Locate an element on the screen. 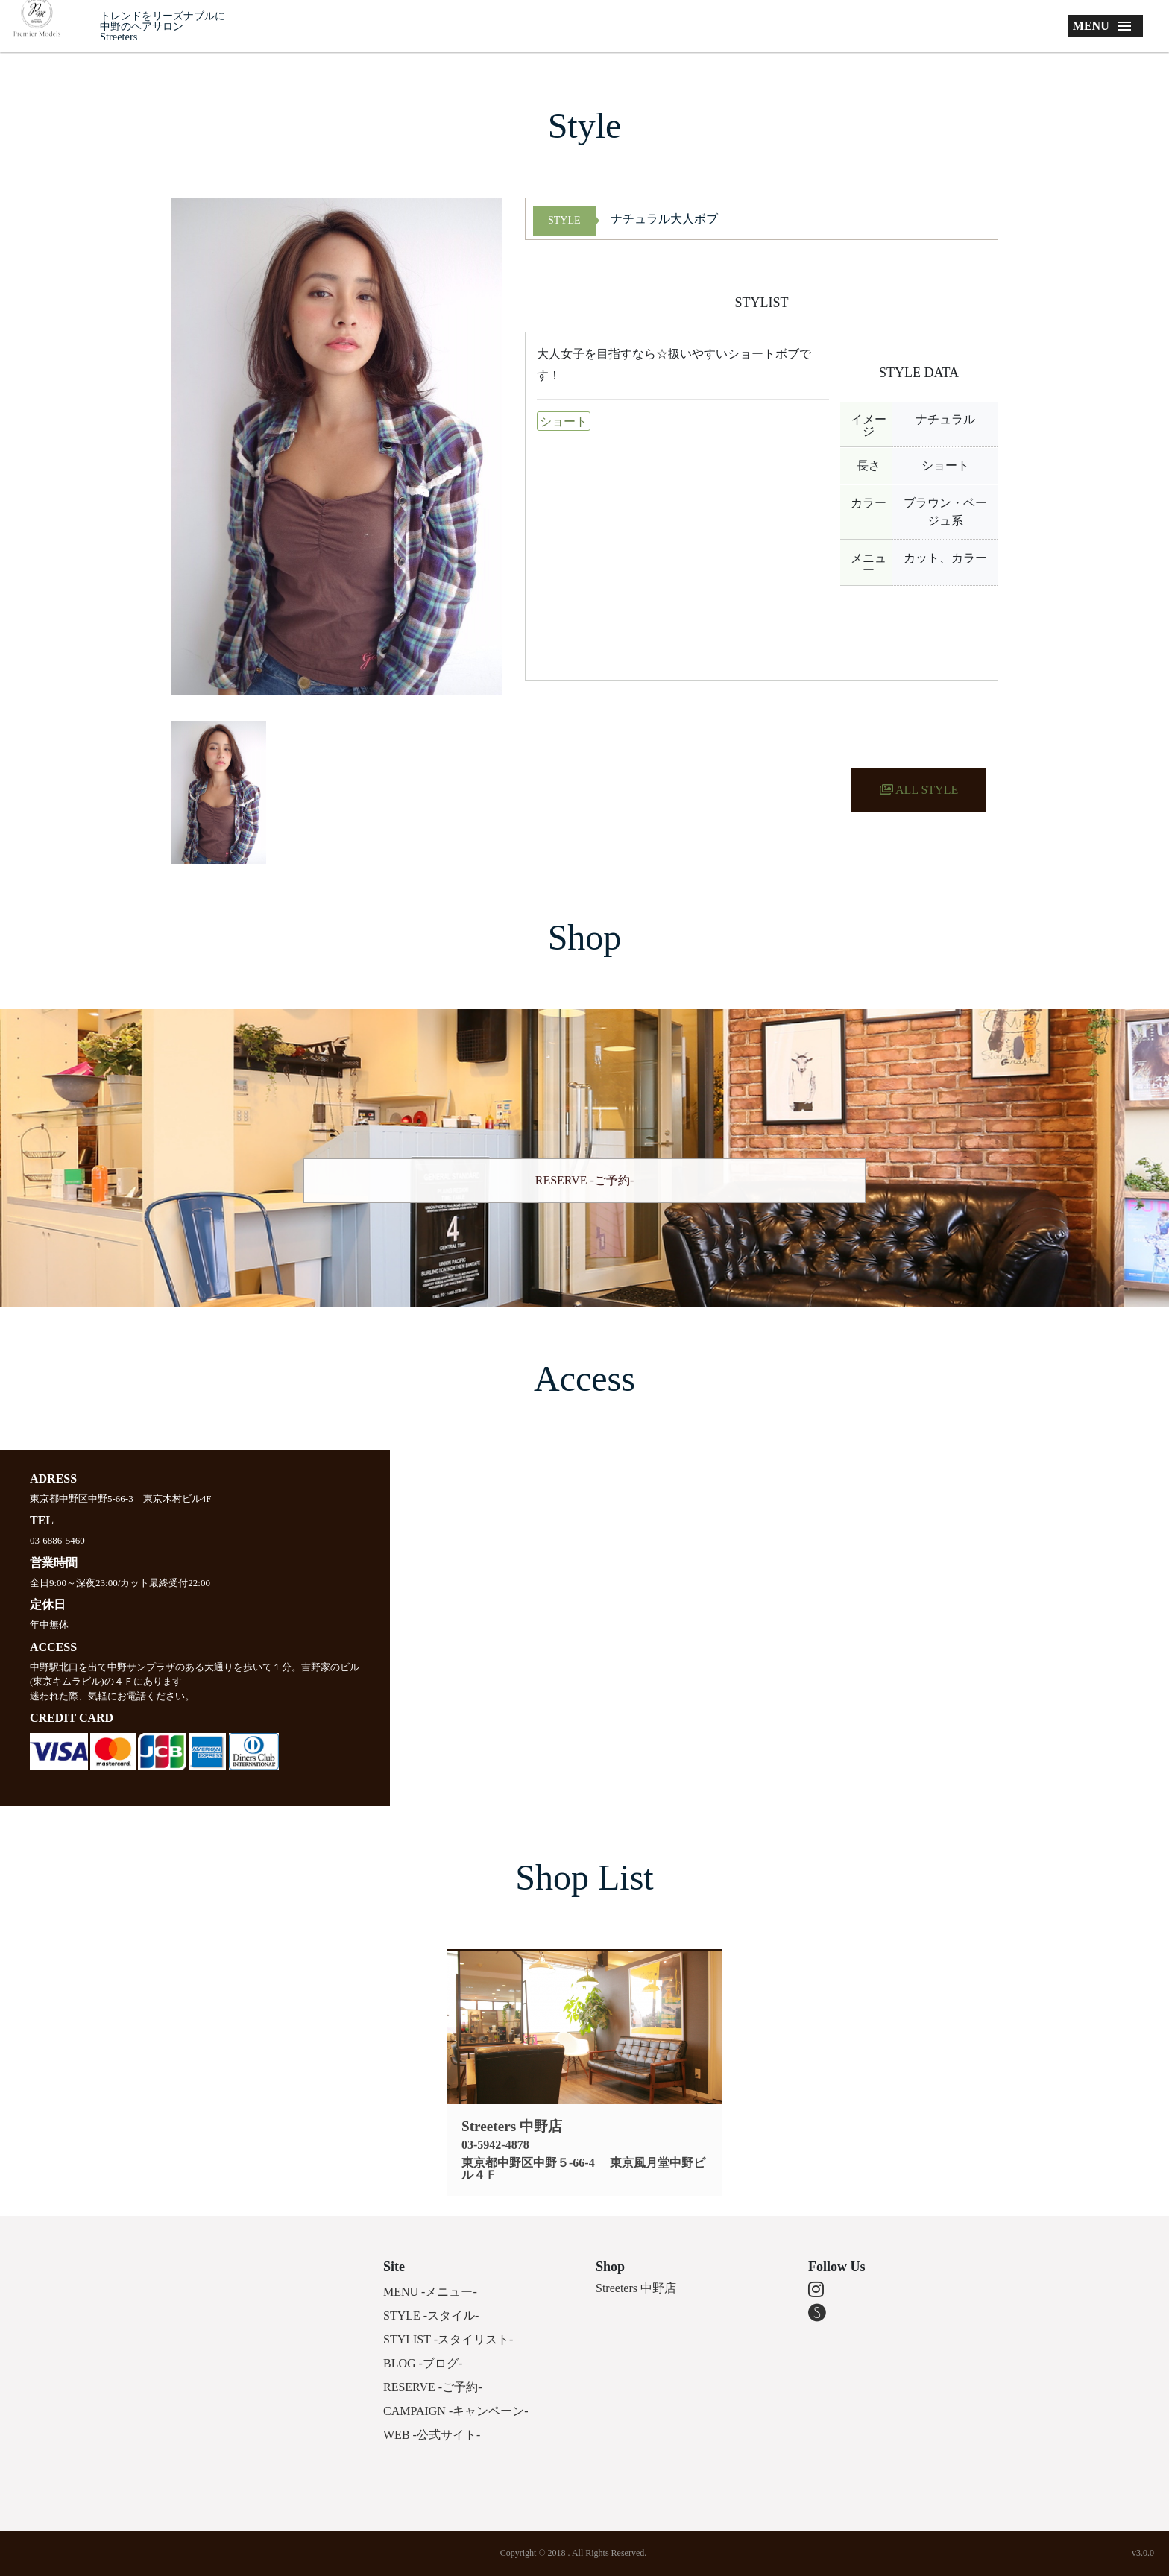  ショート is located at coordinates (563, 421).